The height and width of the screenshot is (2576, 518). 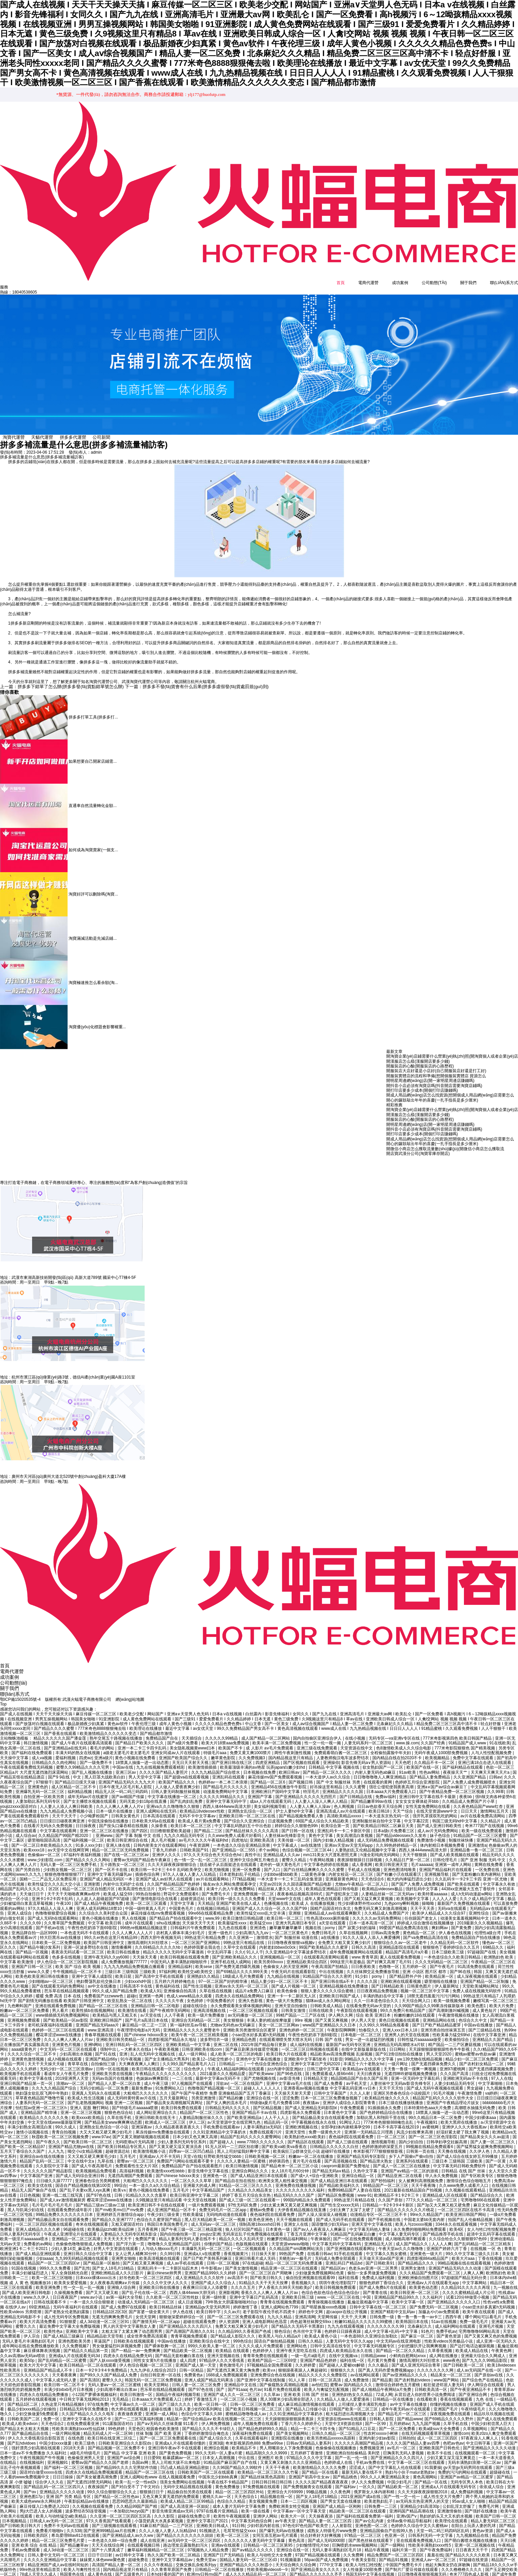 I want to click on 亚洲国产精品尤物yw在线, so click(x=71, y=2141).